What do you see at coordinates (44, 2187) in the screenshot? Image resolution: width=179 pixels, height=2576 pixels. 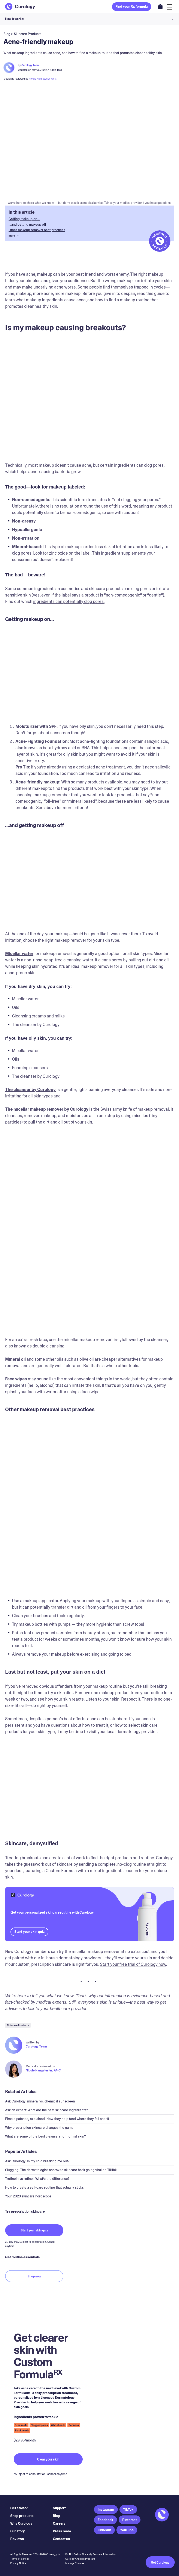 I see `How to create a self-care routine that actually sticks` at bounding box center [44, 2187].